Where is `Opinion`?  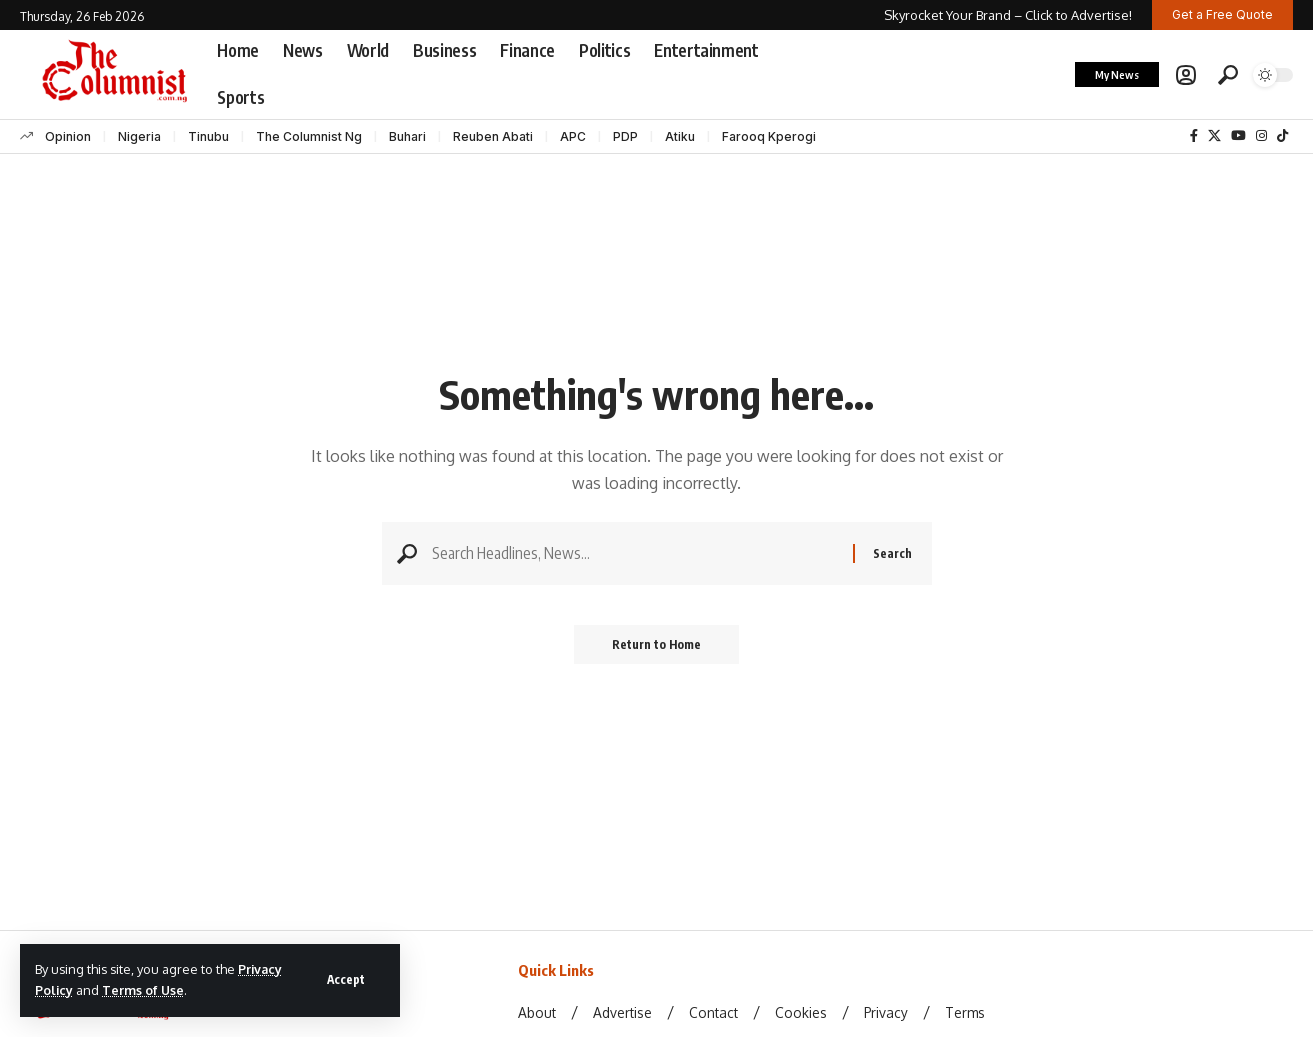 Opinion is located at coordinates (68, 136).